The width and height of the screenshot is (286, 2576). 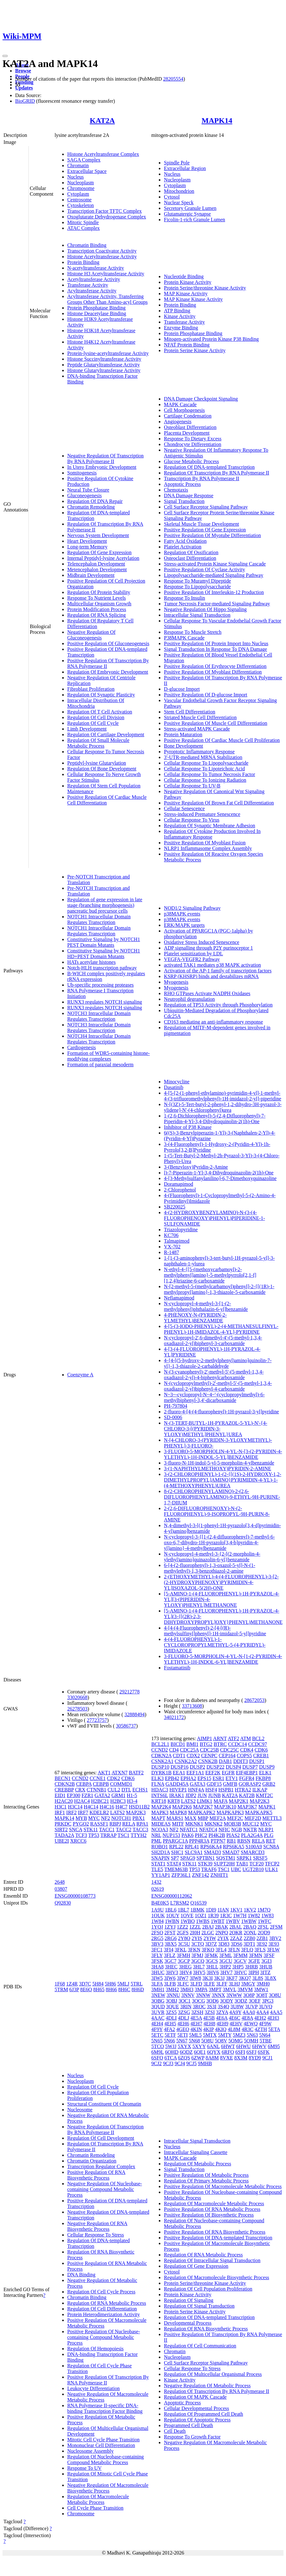 I want to click on 2FST, so click(x=170, y=1932).